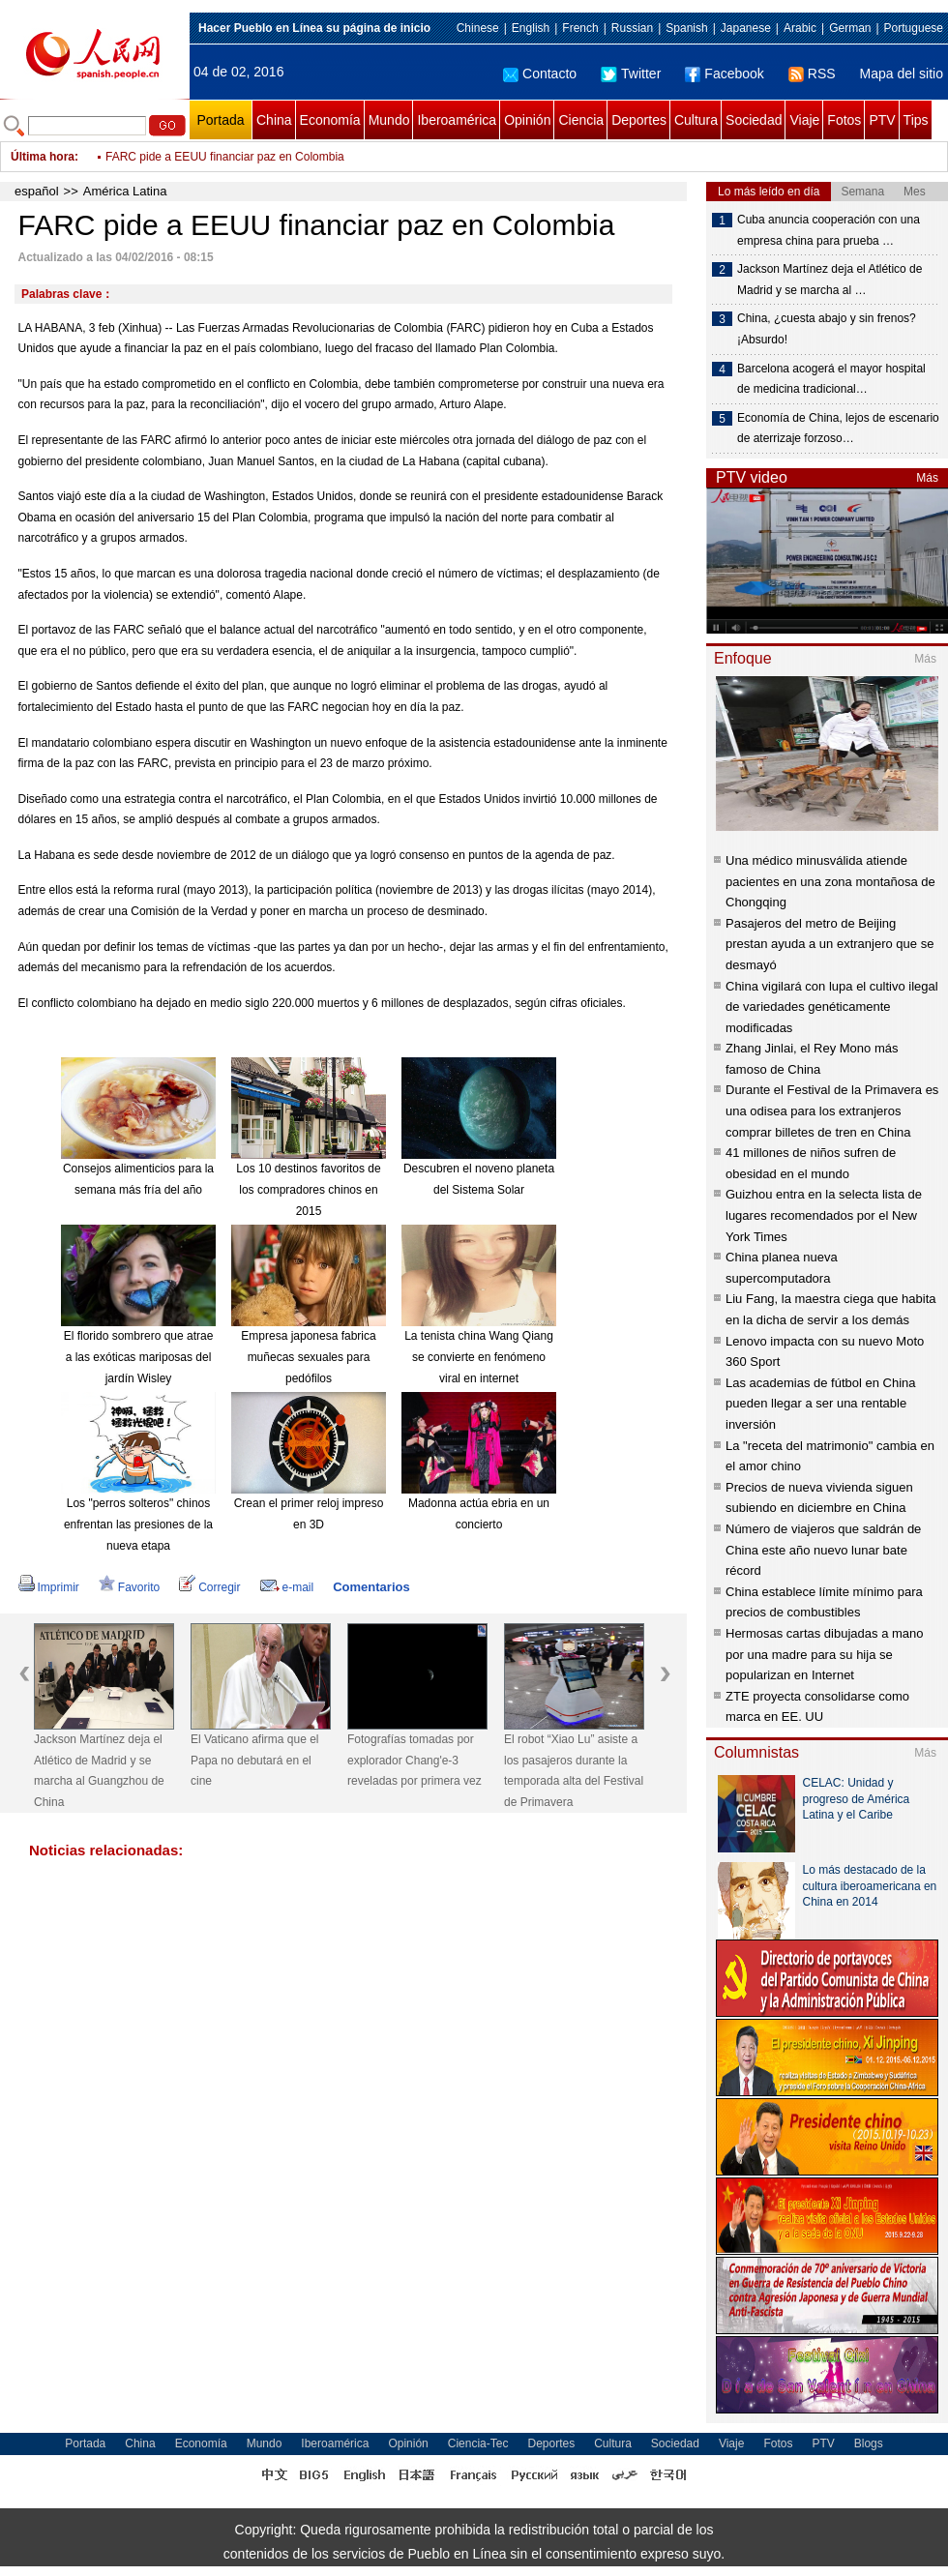 This screenshot has width=948, height=2576. I want to click on Cuba anuncia cooperación con una empresa china para prueba …, so click(828, 230).